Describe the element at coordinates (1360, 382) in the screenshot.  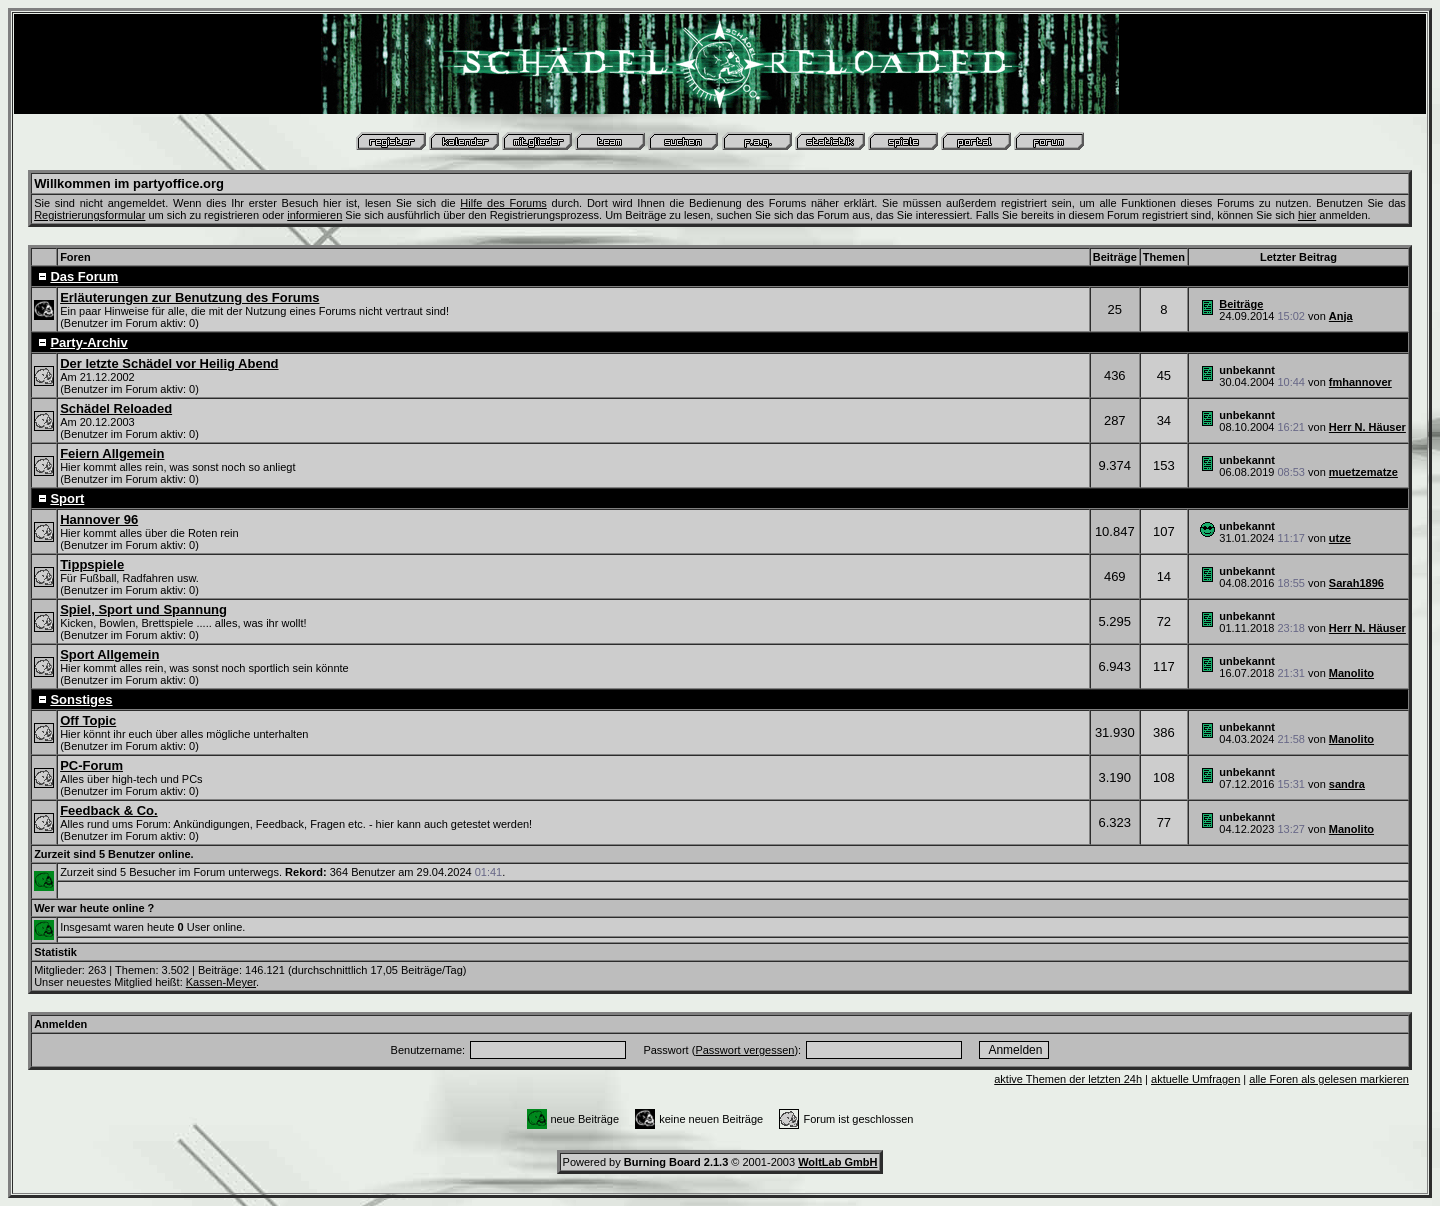
I see `fmhannover` at that location.